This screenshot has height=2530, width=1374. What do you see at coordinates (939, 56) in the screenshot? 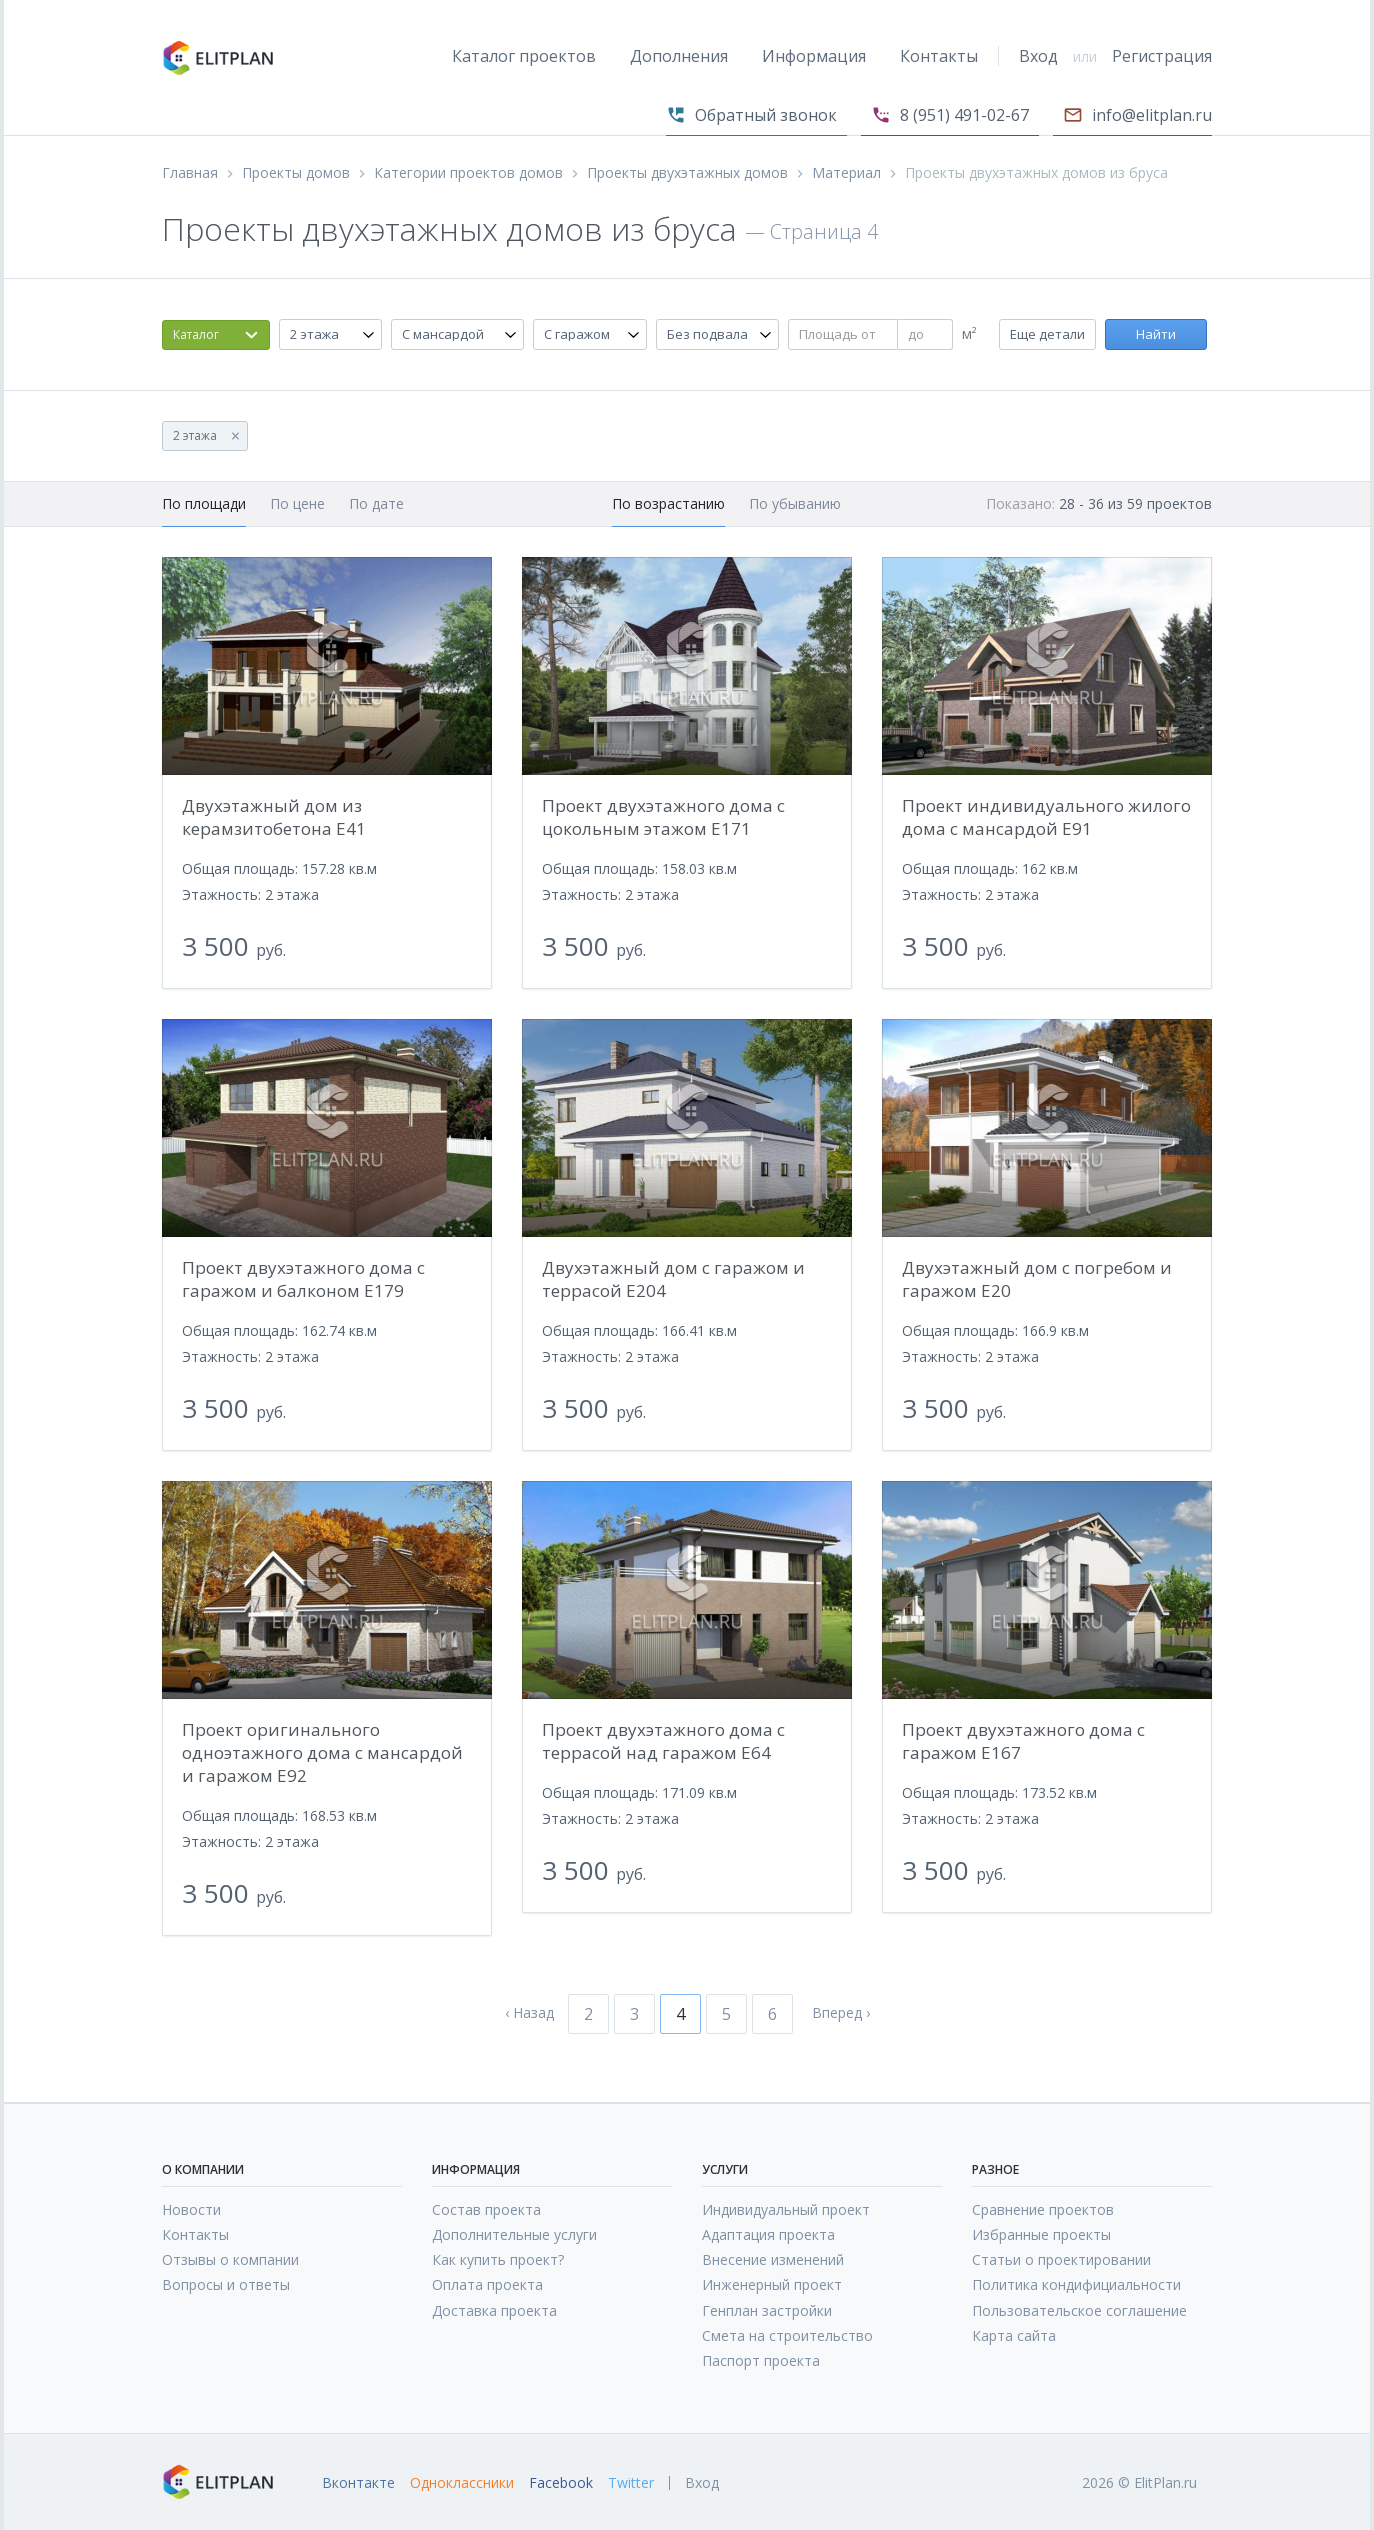
I see `Контакты` at bounding box center [939, 56].